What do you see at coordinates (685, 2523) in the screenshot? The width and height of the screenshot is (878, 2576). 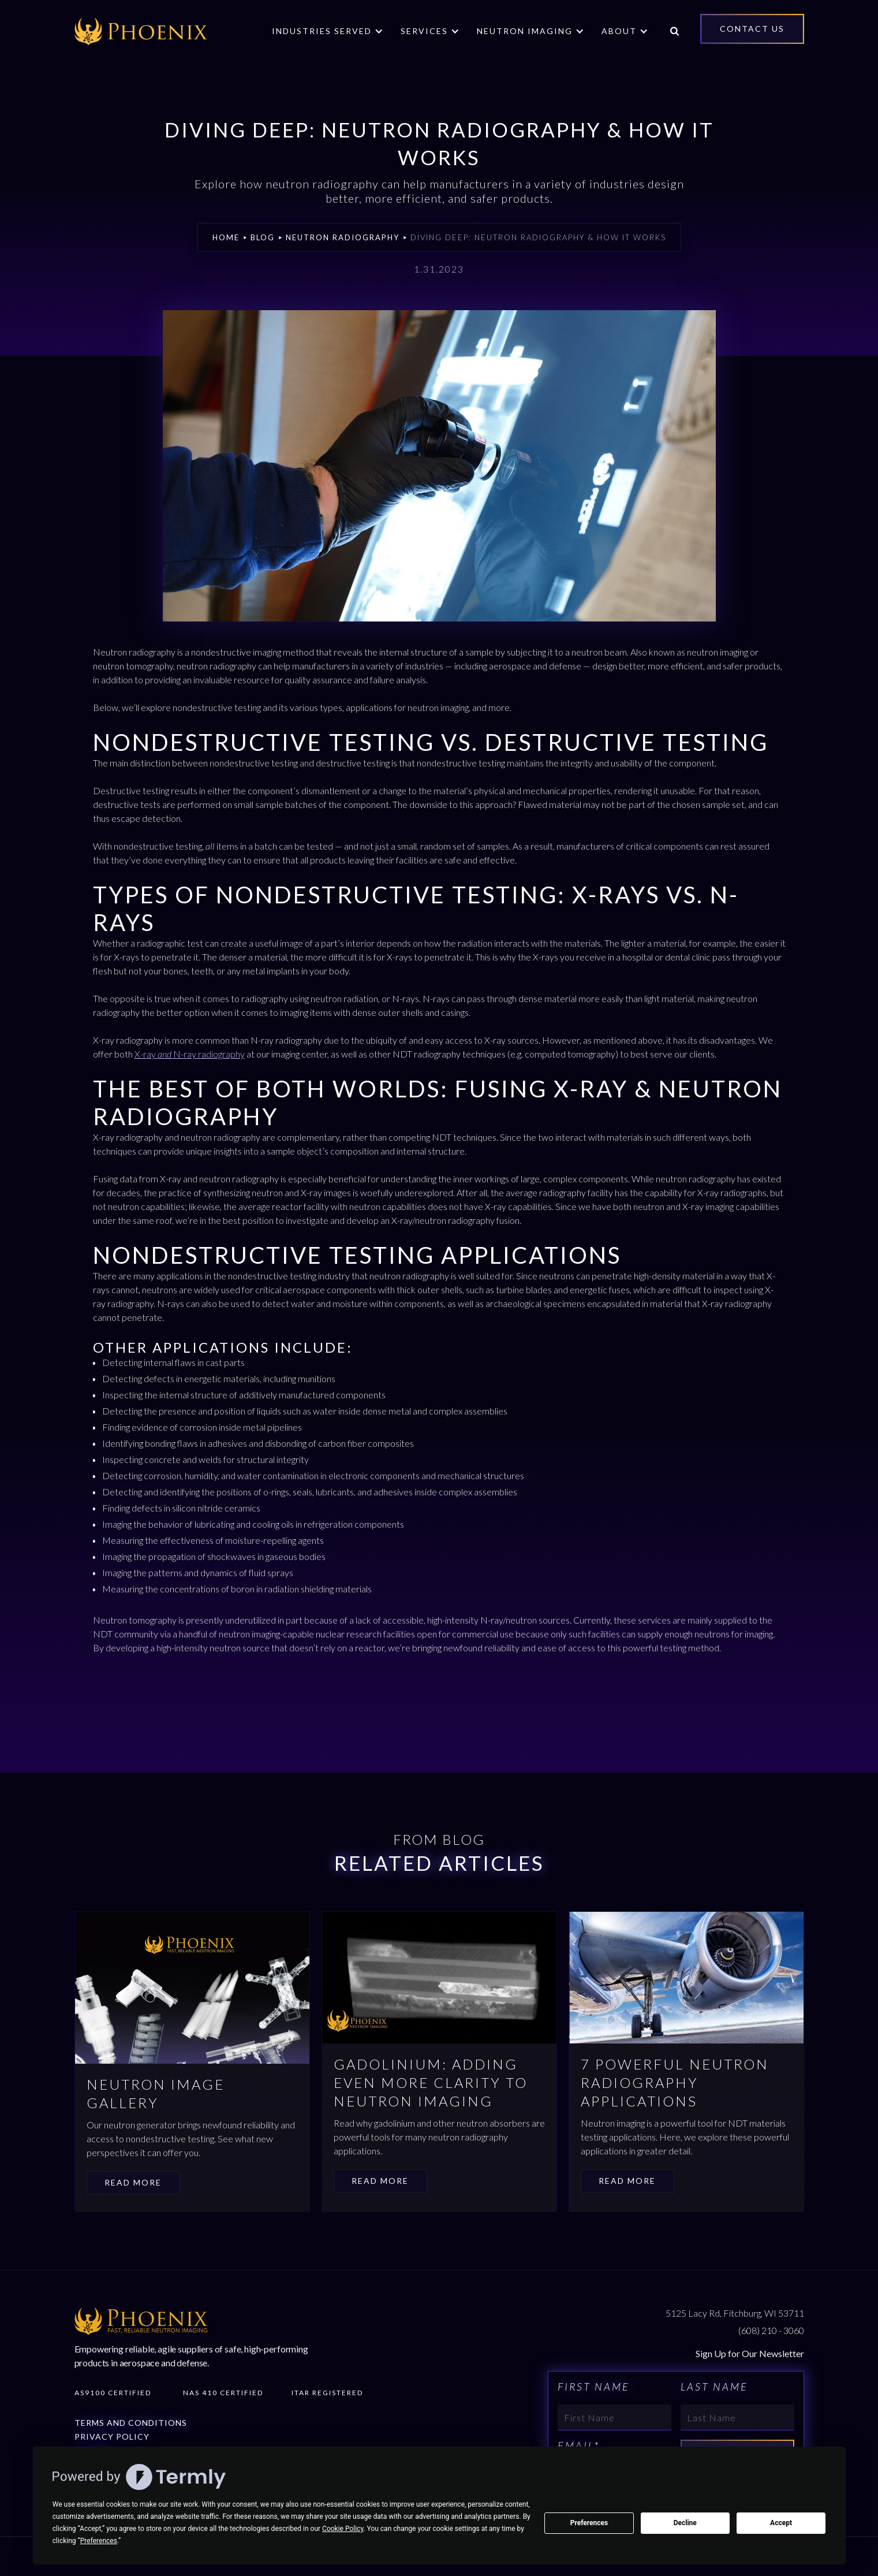 I see `Decline` at bounding box center [685, 2523].